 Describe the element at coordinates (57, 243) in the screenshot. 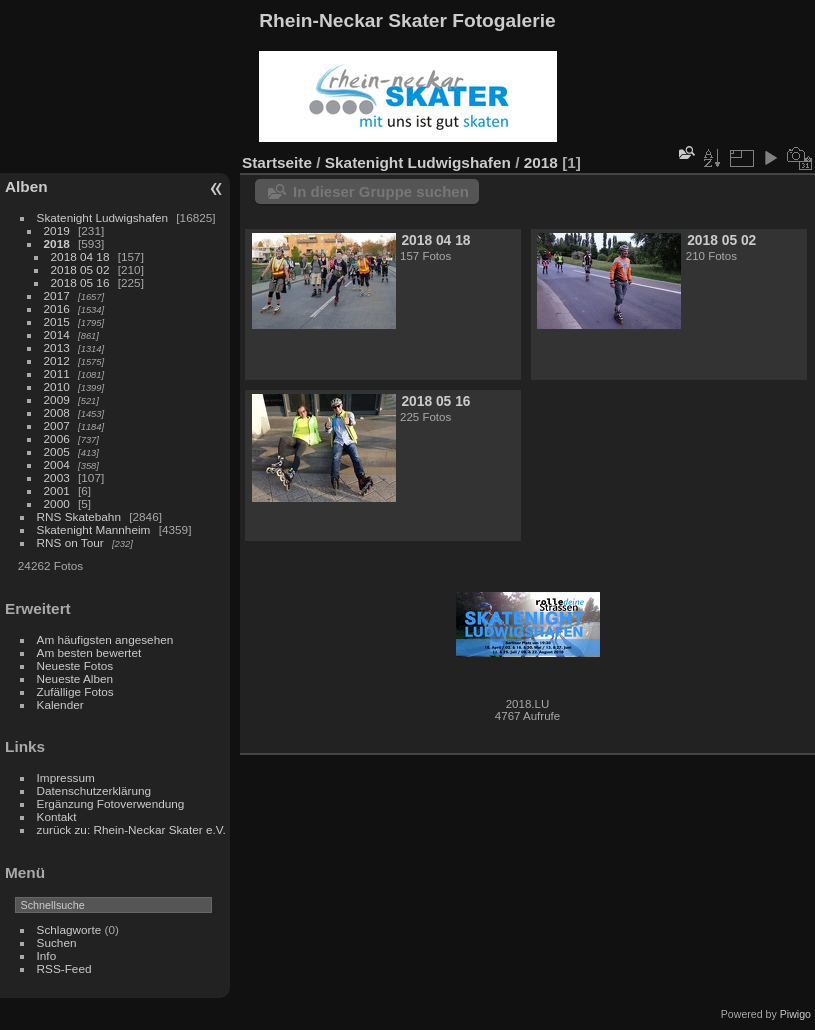

I see `2018` at that location.